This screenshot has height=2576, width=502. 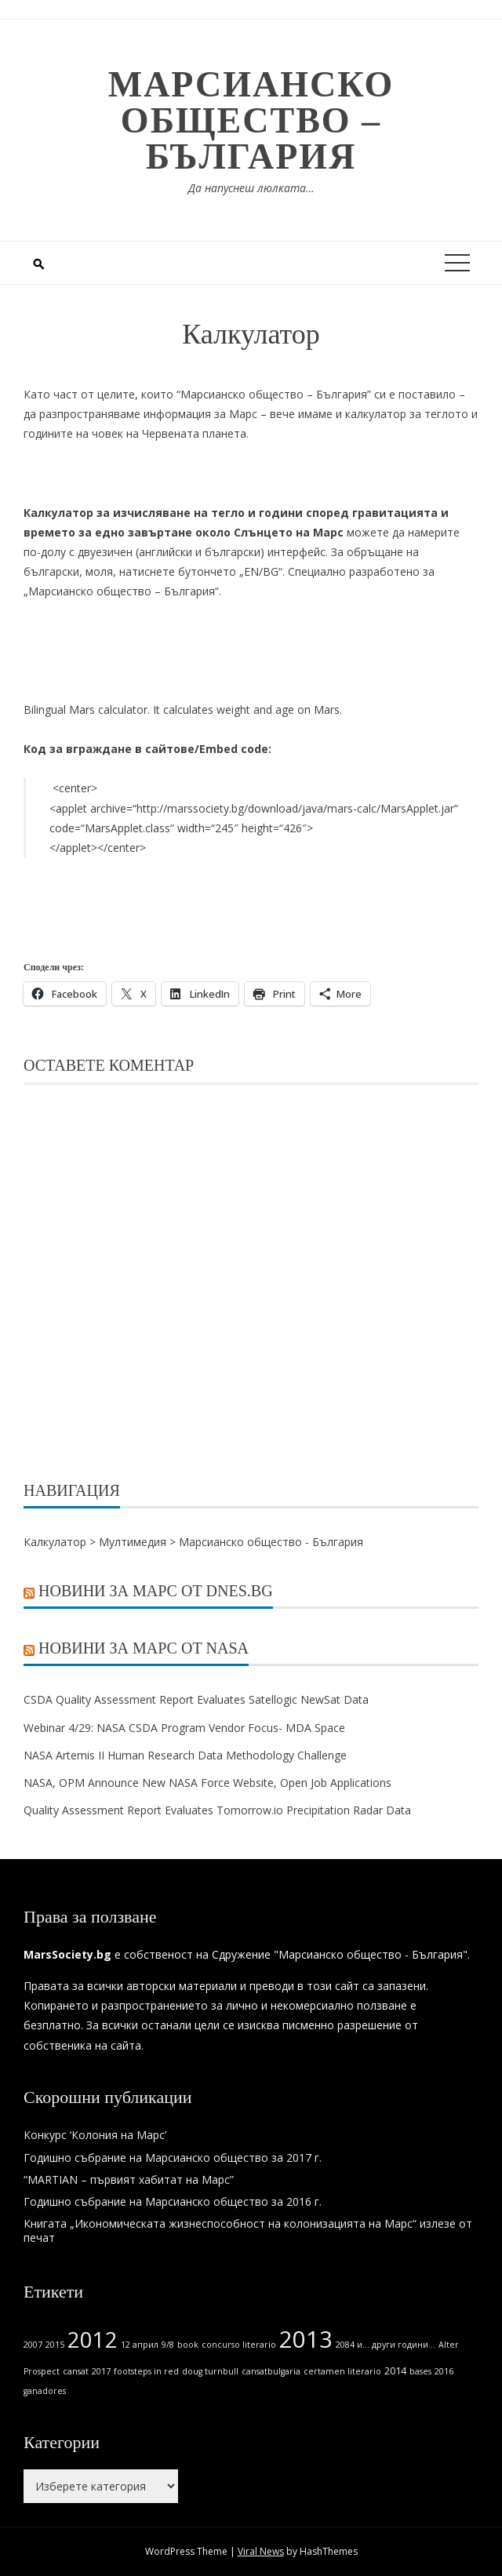 I want to click on Webinar 4/29: NASA CSDA Program Vendor Focus- MDA Space, so click(x=184, y=1727).